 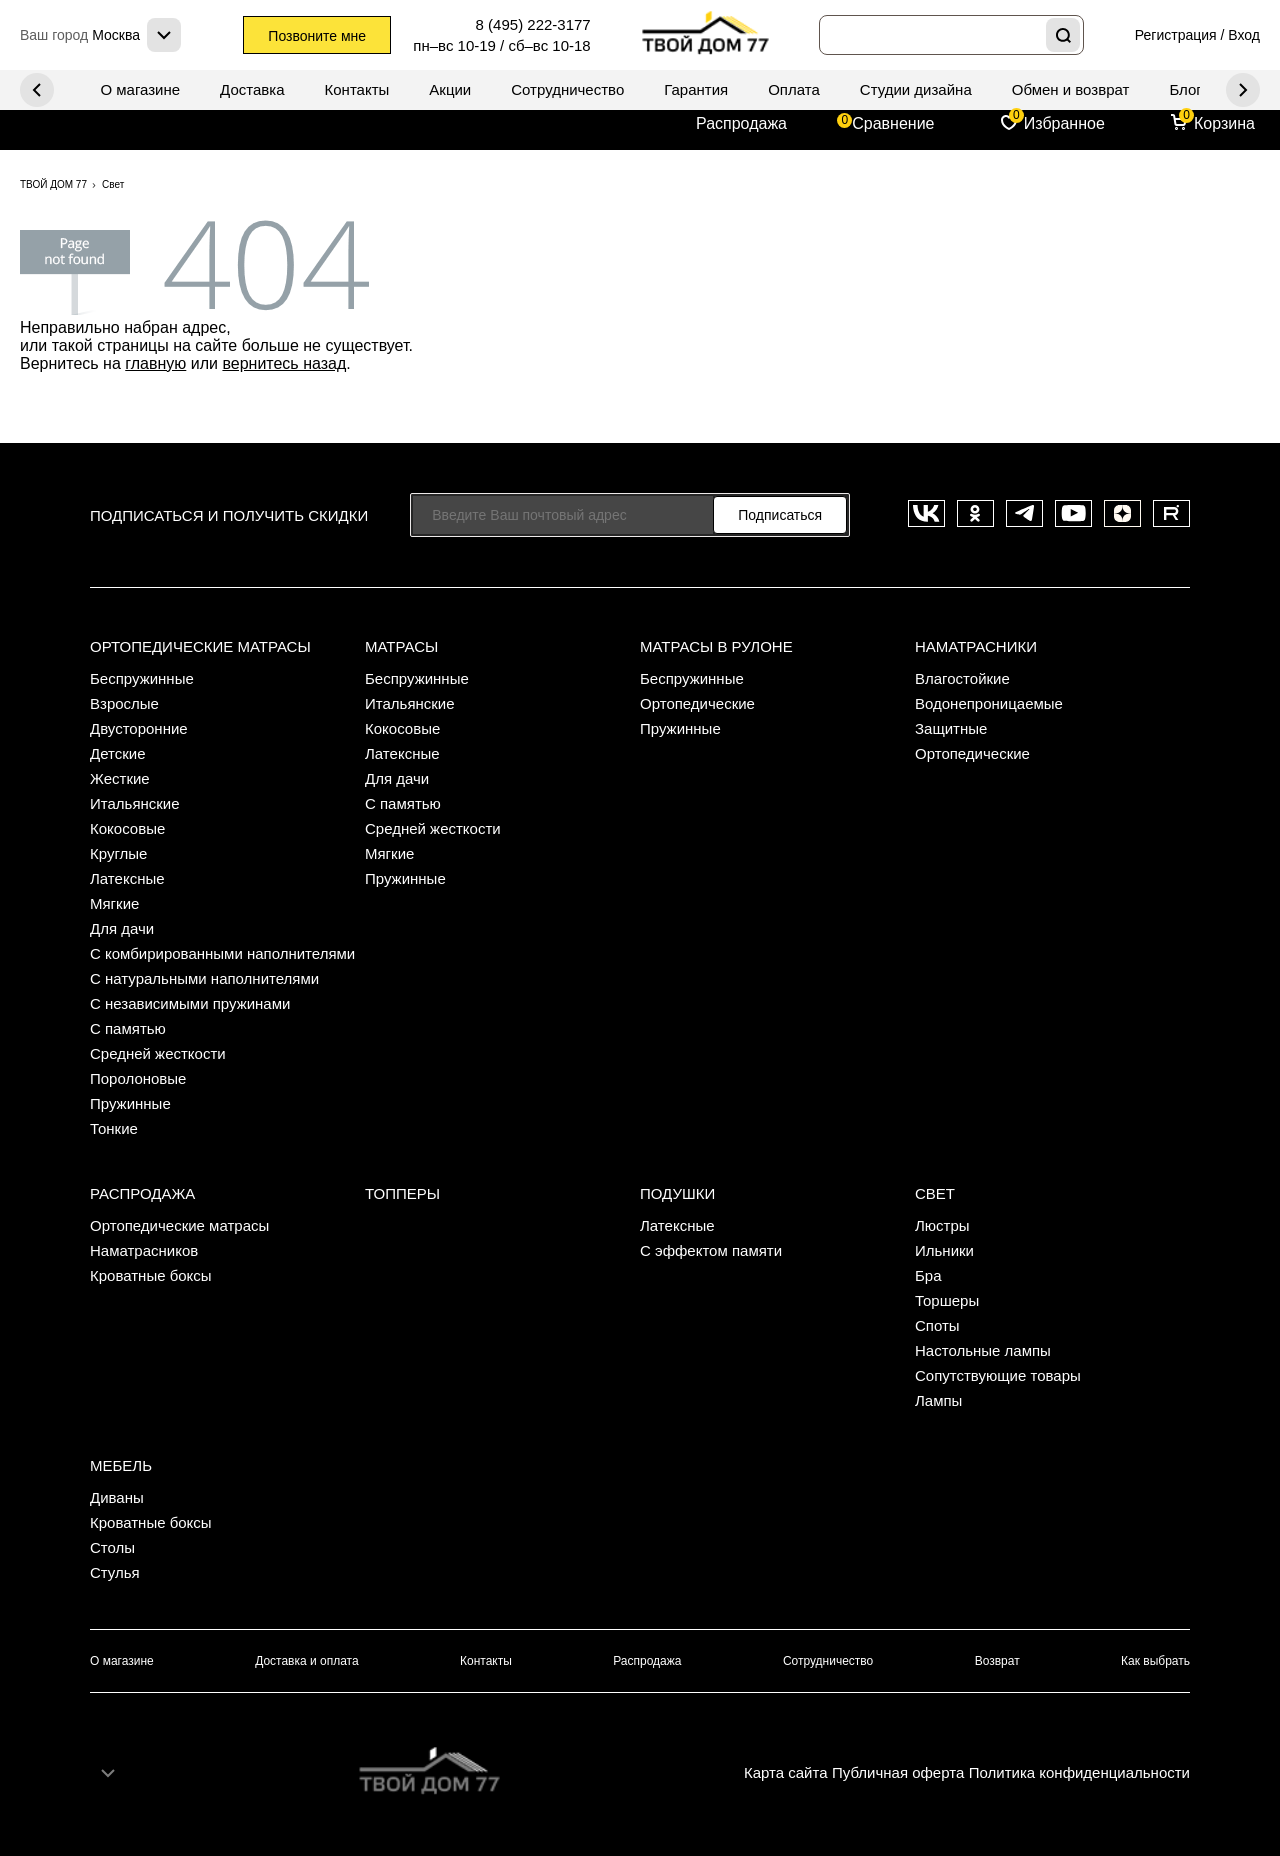 What do you see at coordinates (983, 1350) in the screenshot?
I see `Настольные лампы` at bounding box center [983, 1350].